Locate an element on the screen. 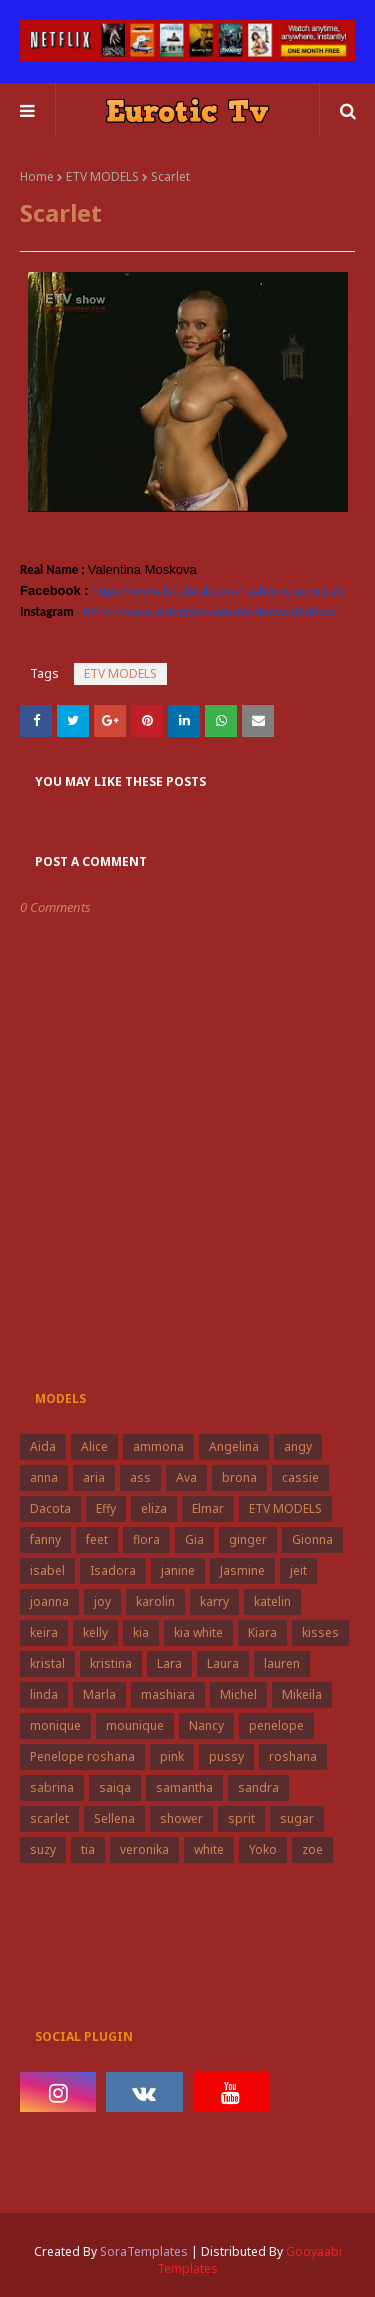 Image resolution: width=375 pixels, height=2297 pixels. anna is located at coordinates (44, 1477).